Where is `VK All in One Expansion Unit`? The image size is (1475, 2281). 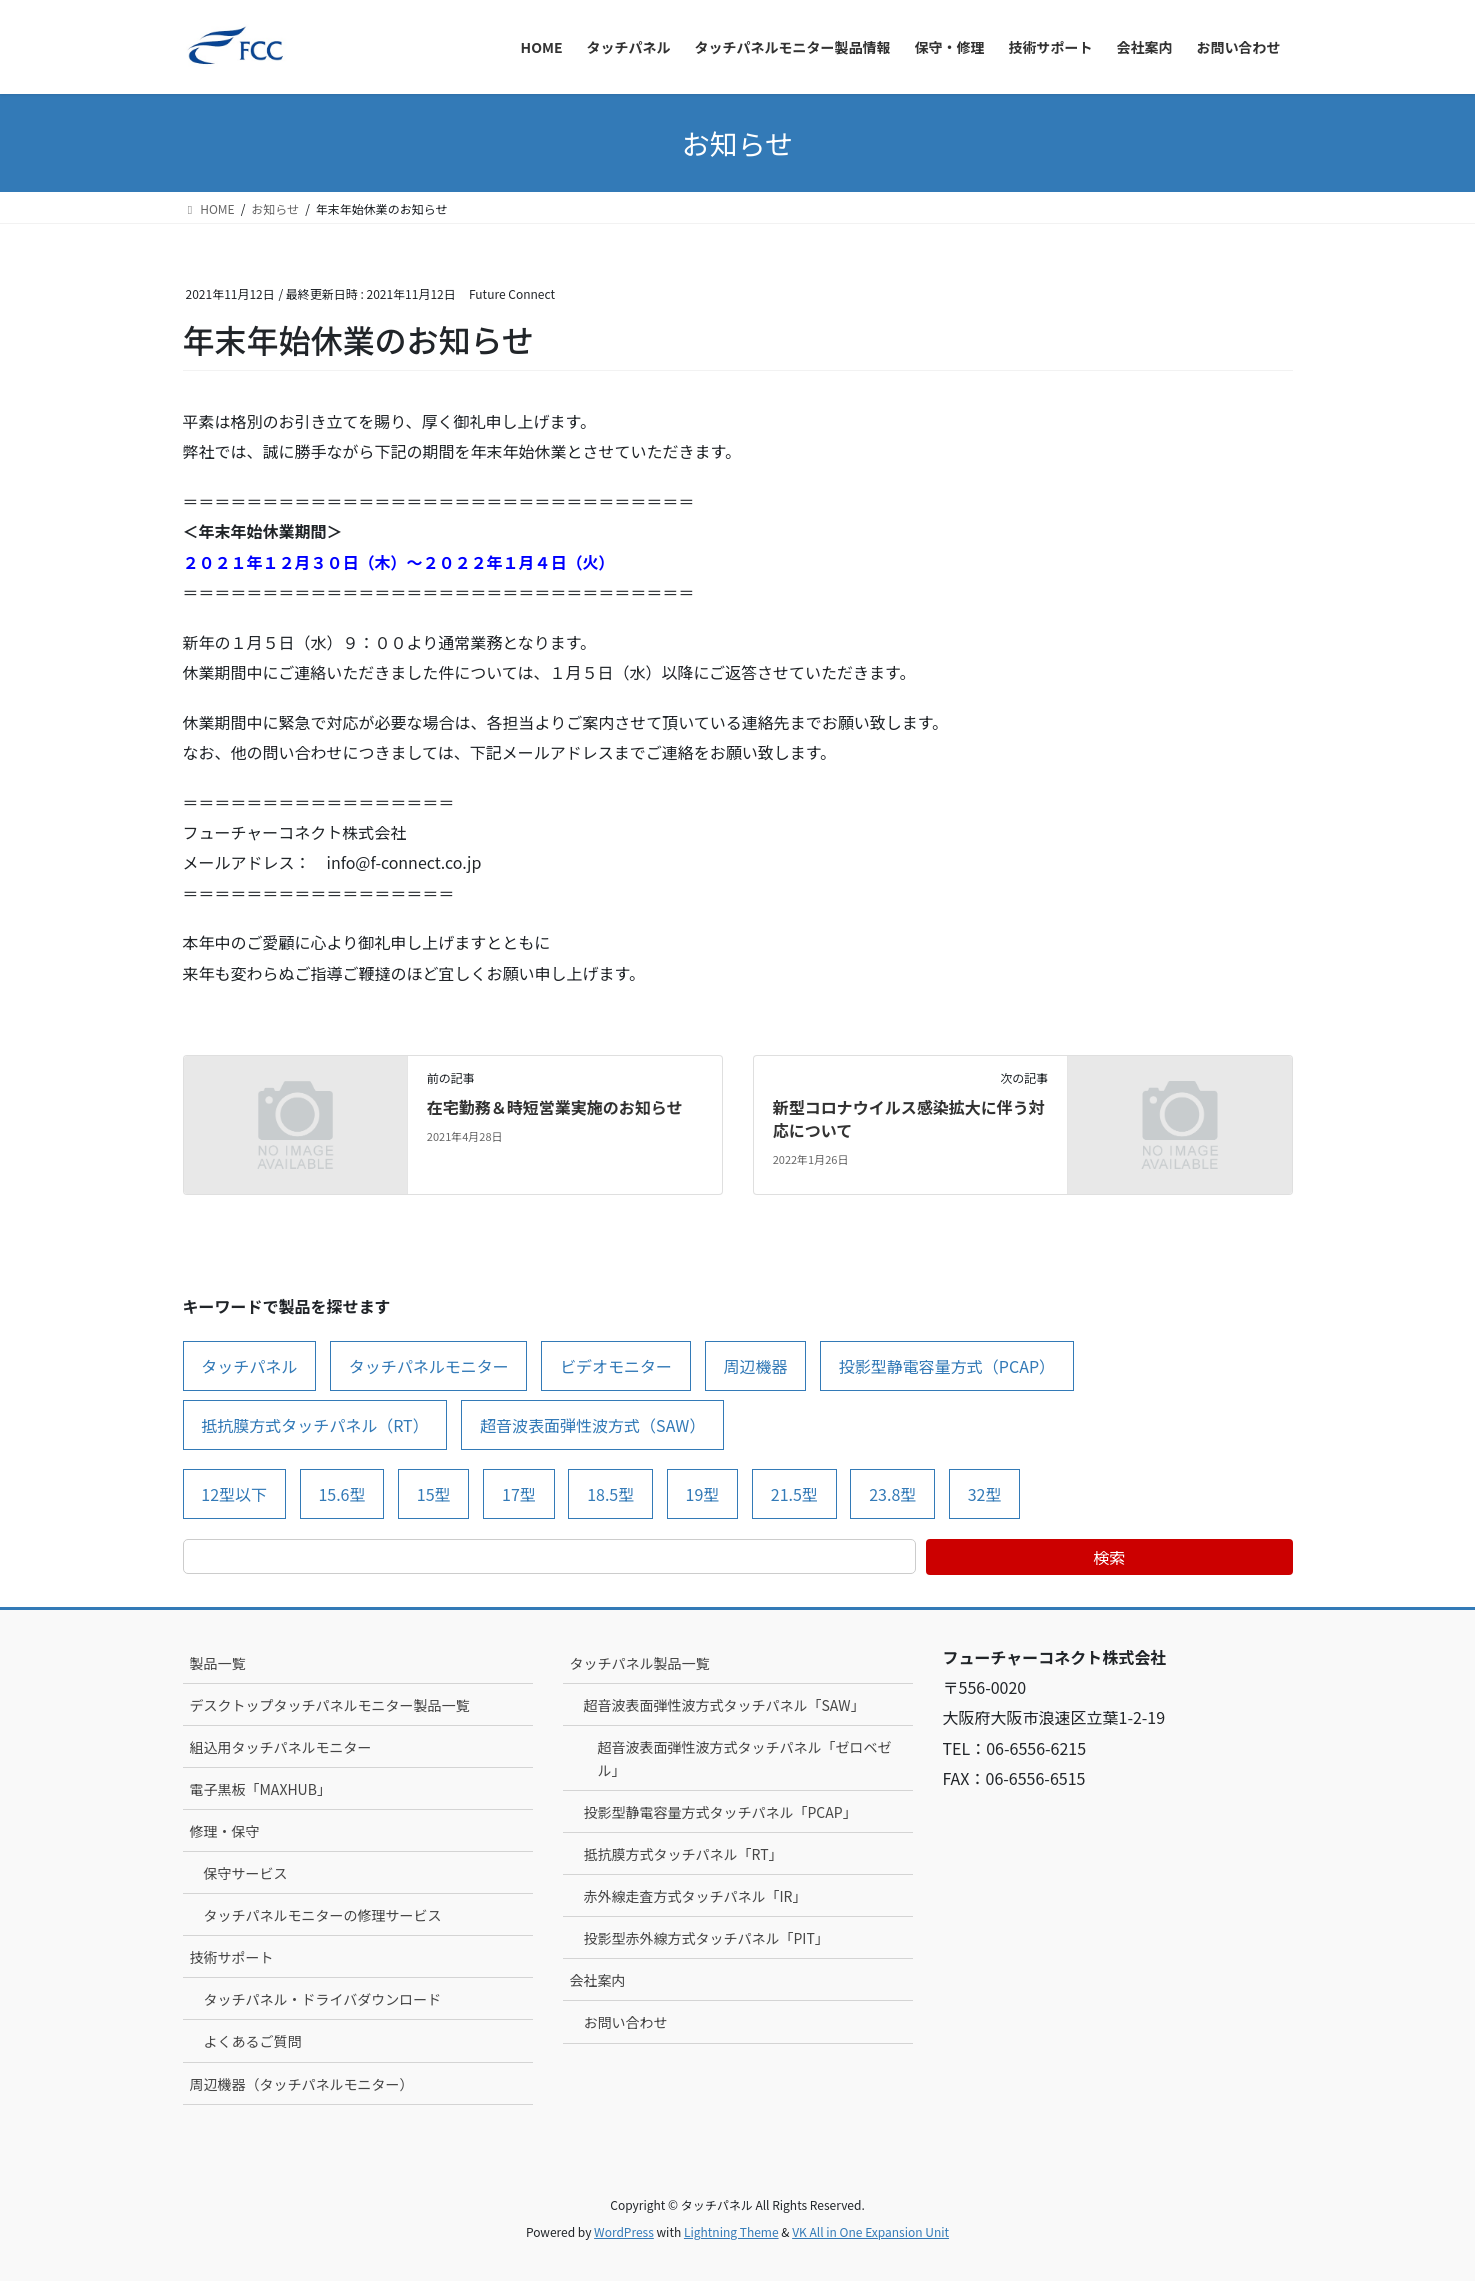 VK All in One Expansion Unit is located at coordinates (870, 2231).